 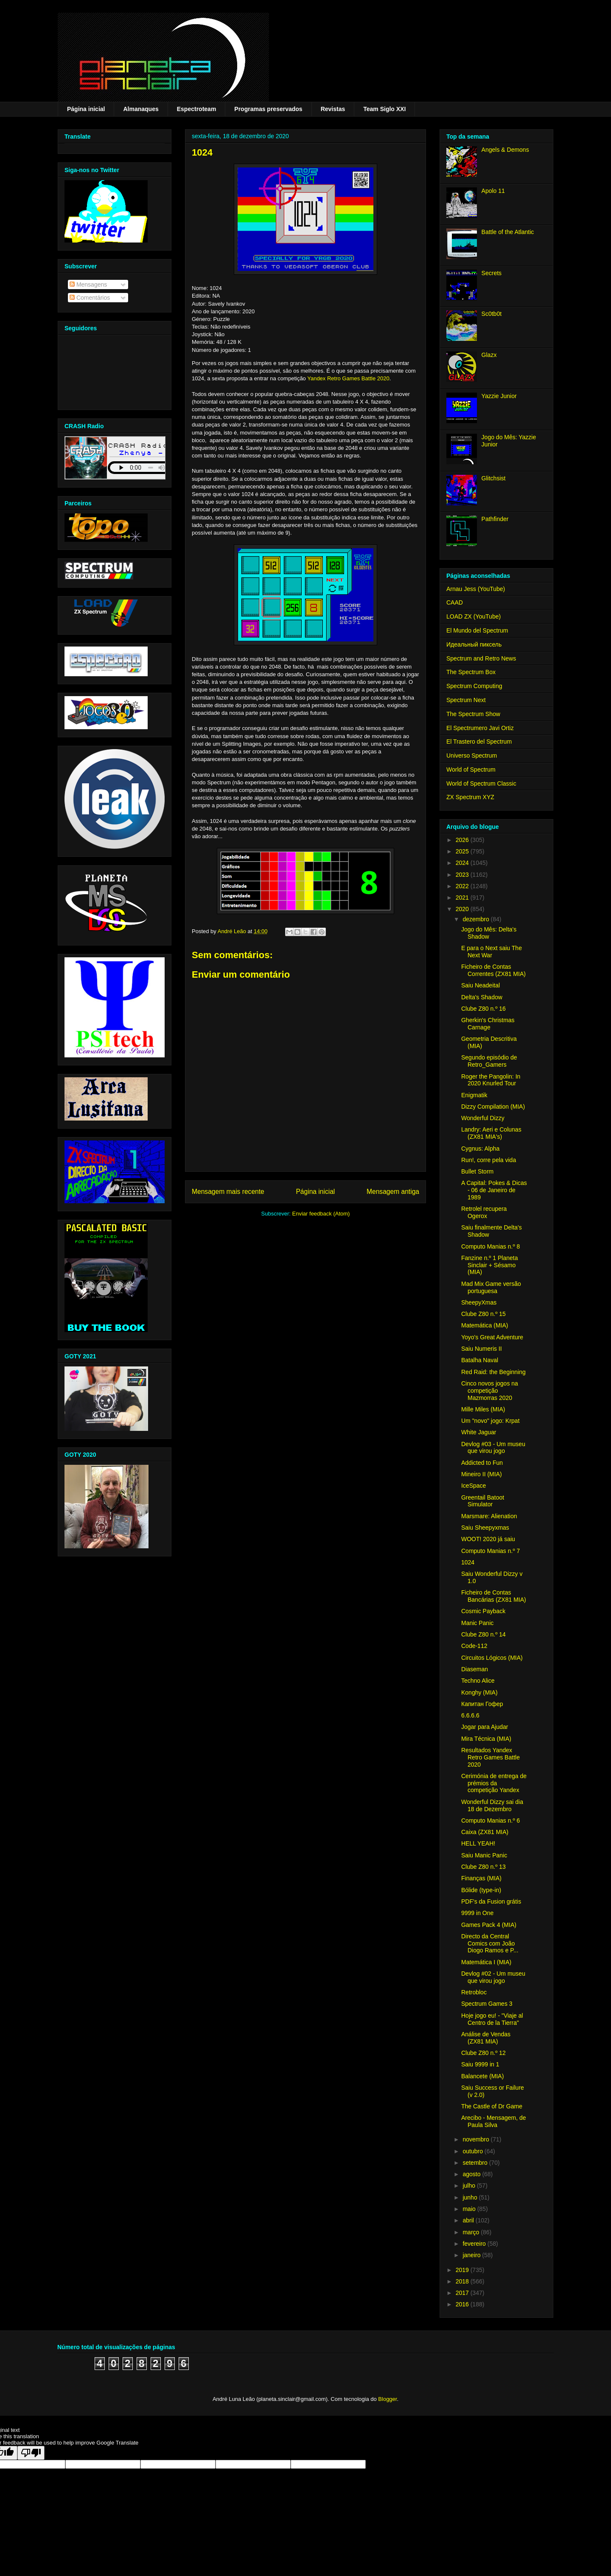 What do you see at coordinates (490, 1420) in the screenshot?
I see `Um "novo" jogo: Krpat` at bounding box center [490, 1420].